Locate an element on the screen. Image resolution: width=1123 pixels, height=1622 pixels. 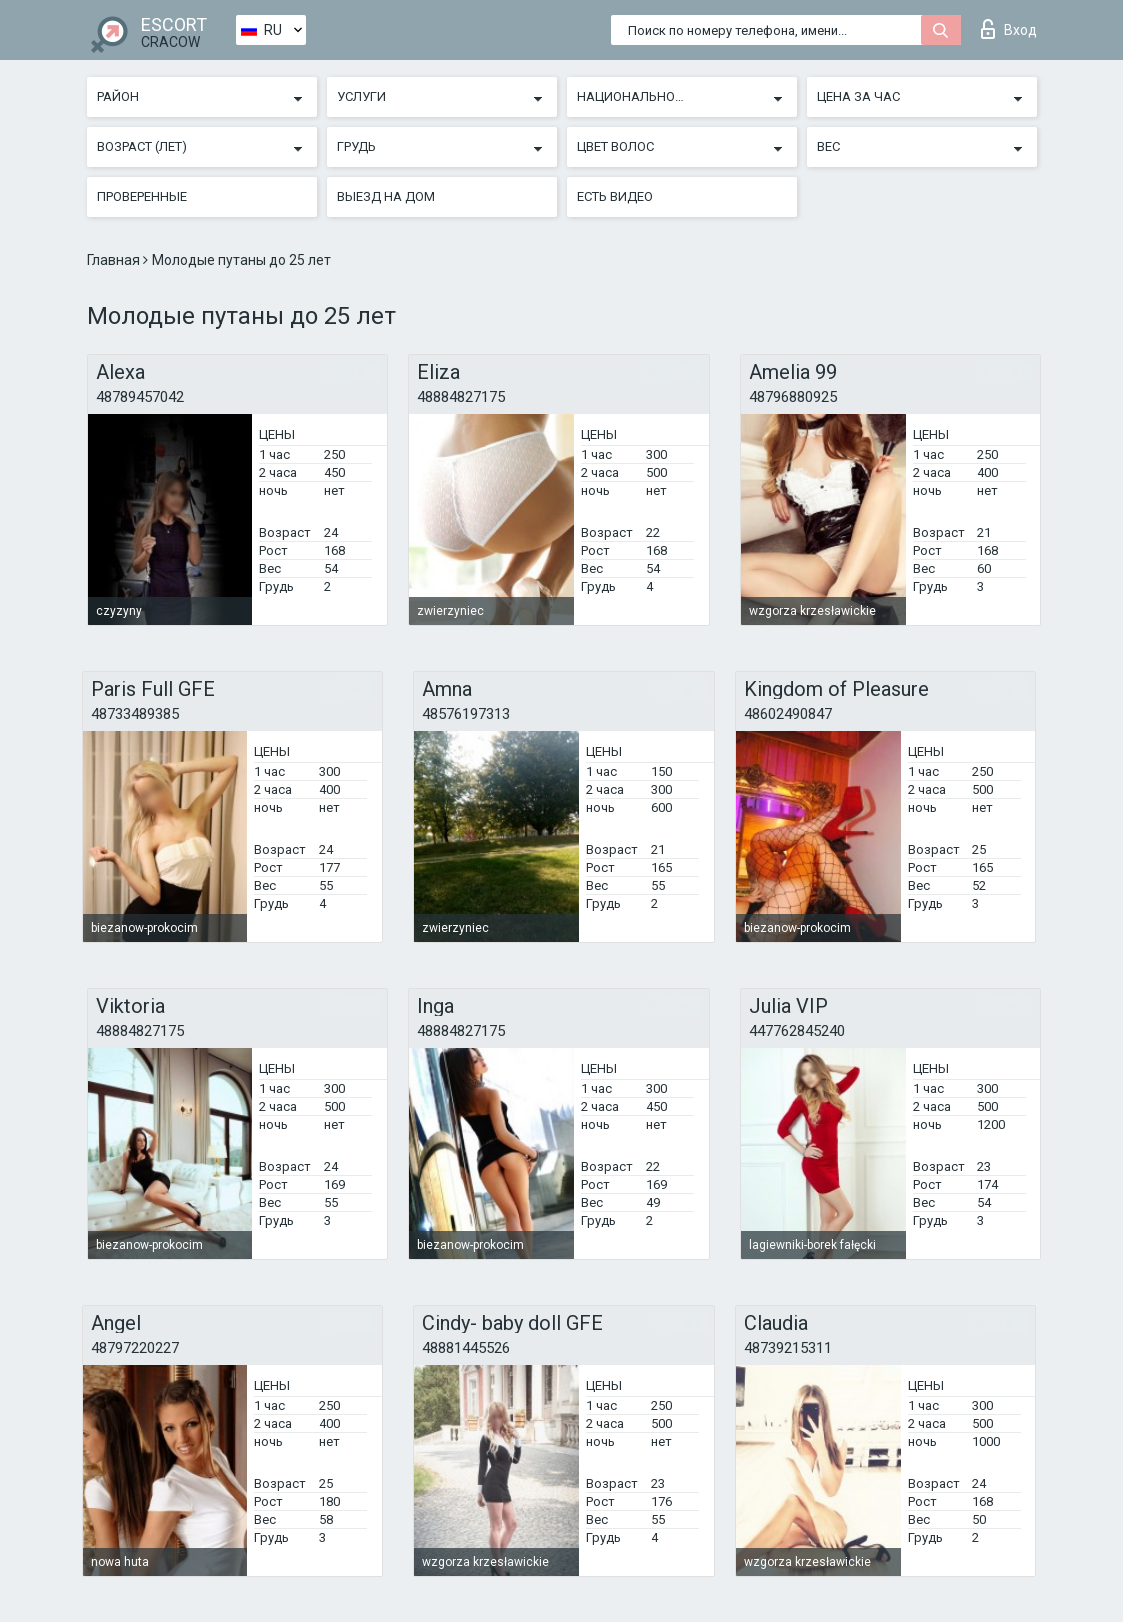
Выезд на дом is located at coordinates (386, 196).